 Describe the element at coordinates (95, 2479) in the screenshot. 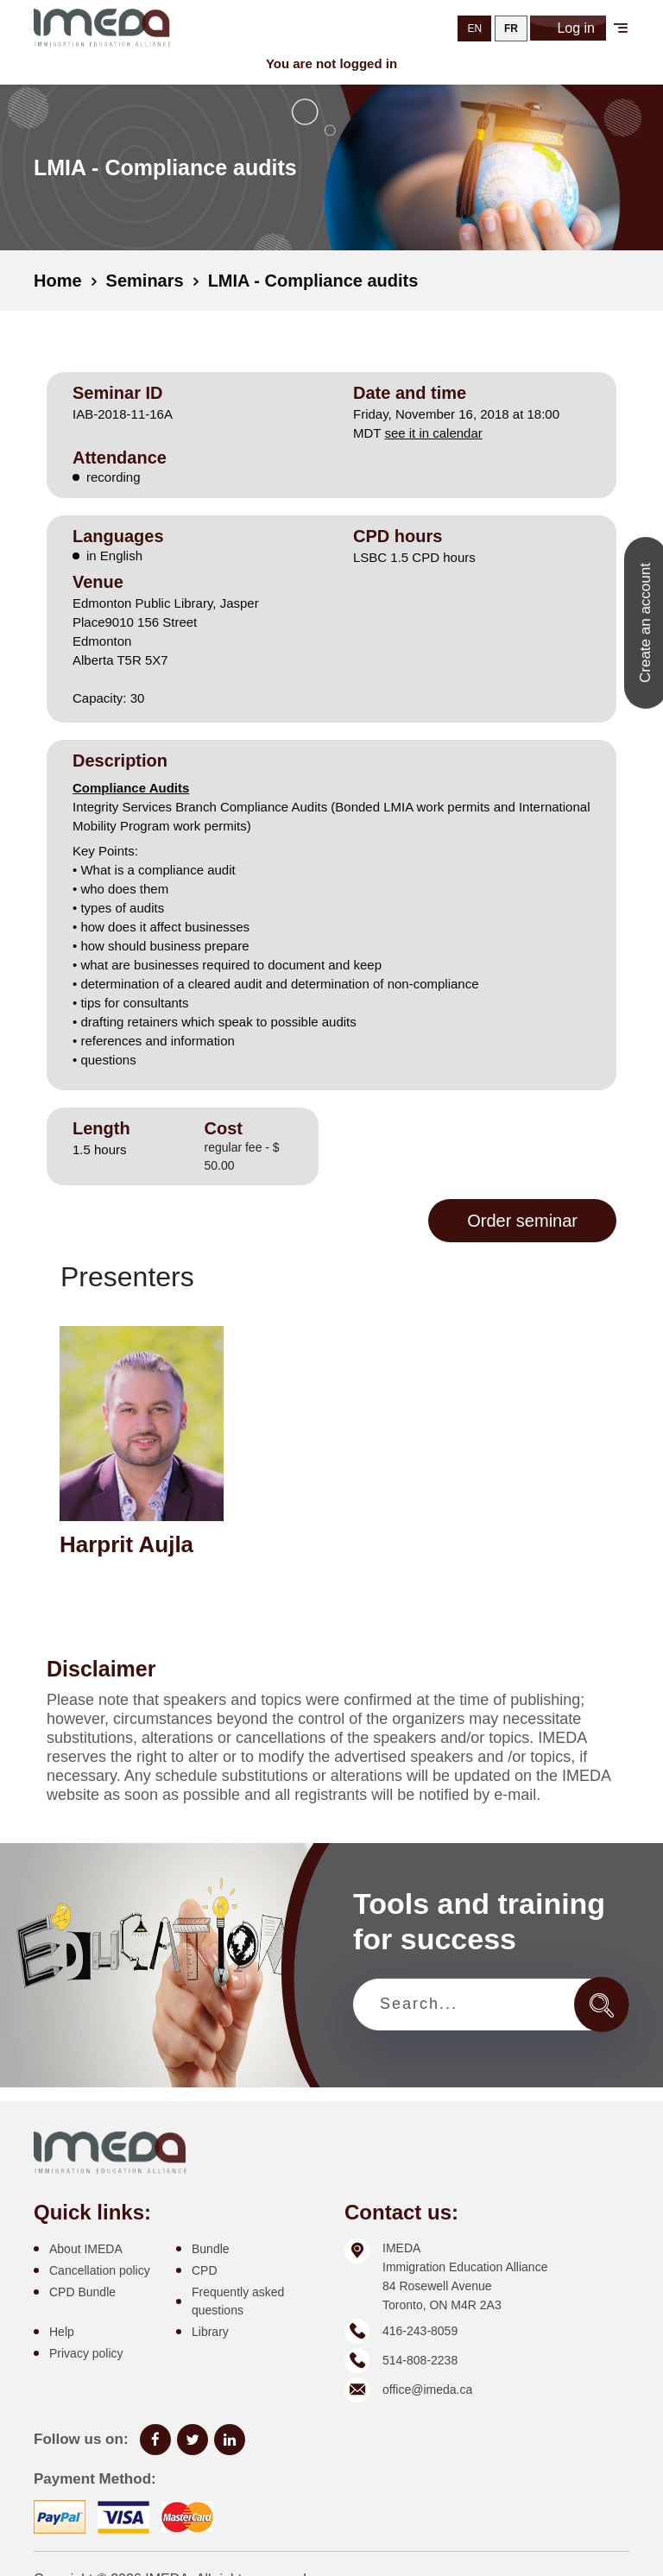

I see `Payment Method:` at that location.